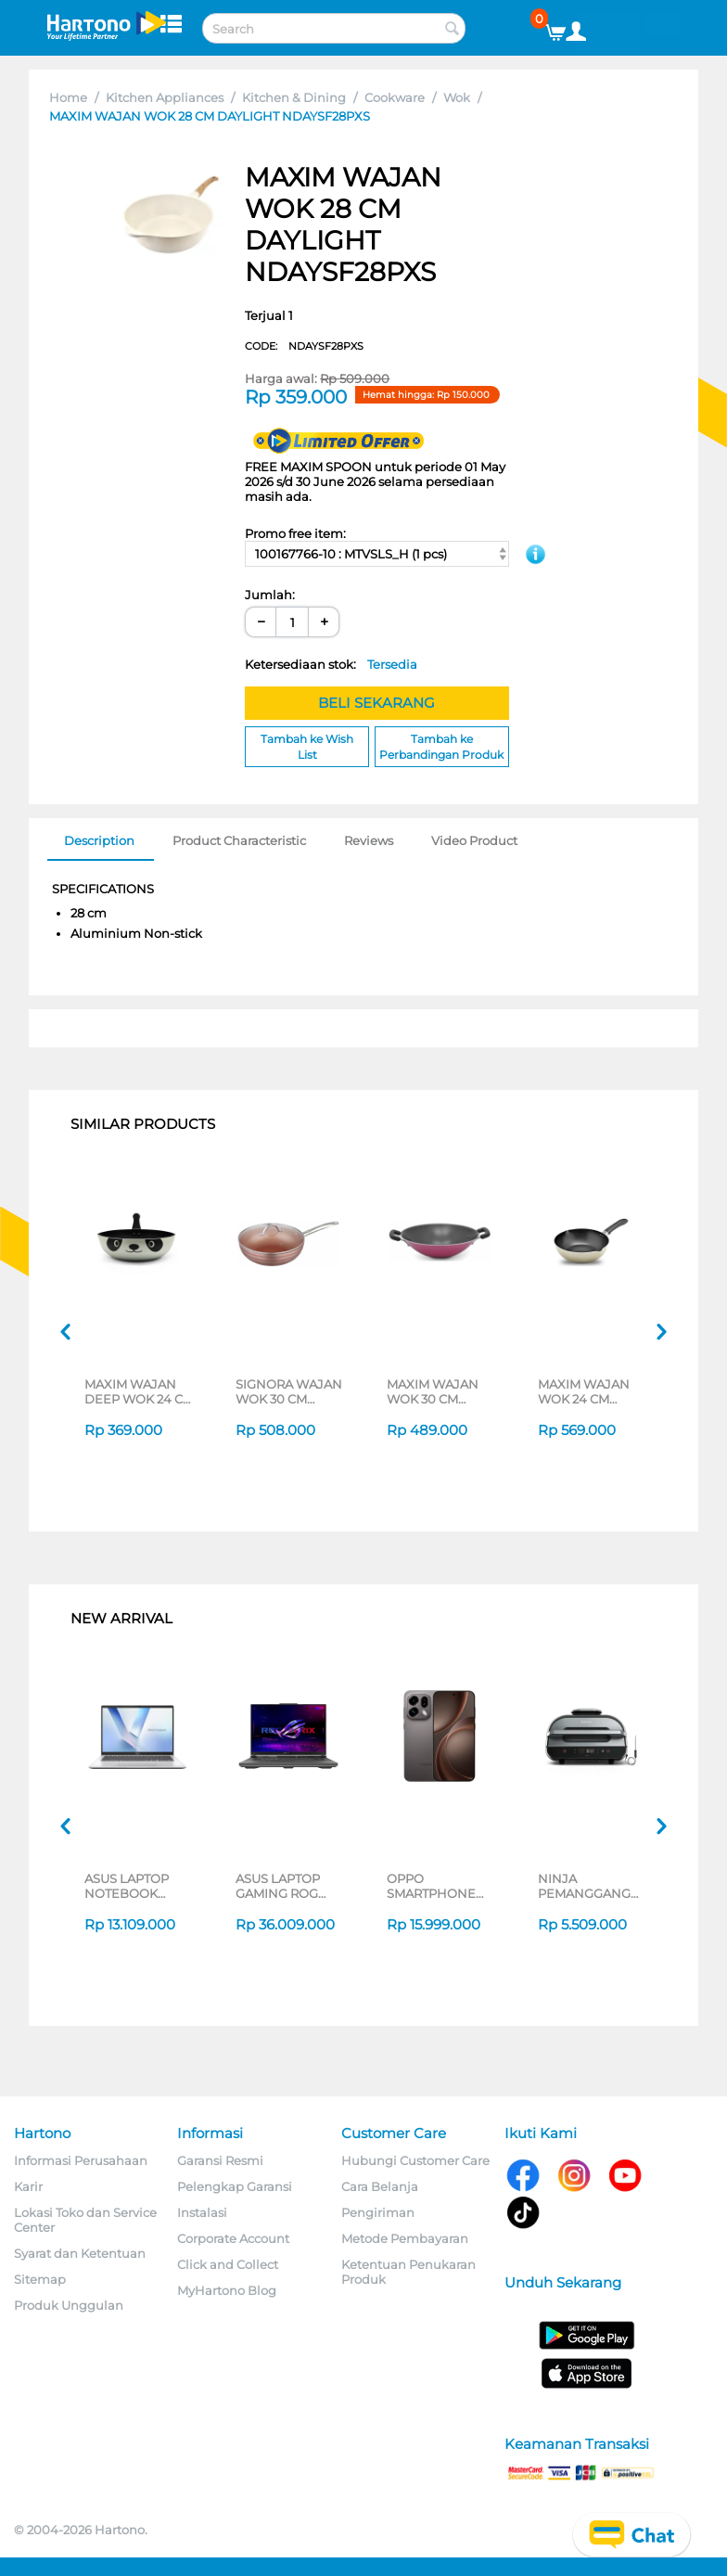 This screenshot has width=727, height=2576. Describe the element at coordinates (234, 2186) in the screenshot. I see `Pelengkap Garansi` at that location.